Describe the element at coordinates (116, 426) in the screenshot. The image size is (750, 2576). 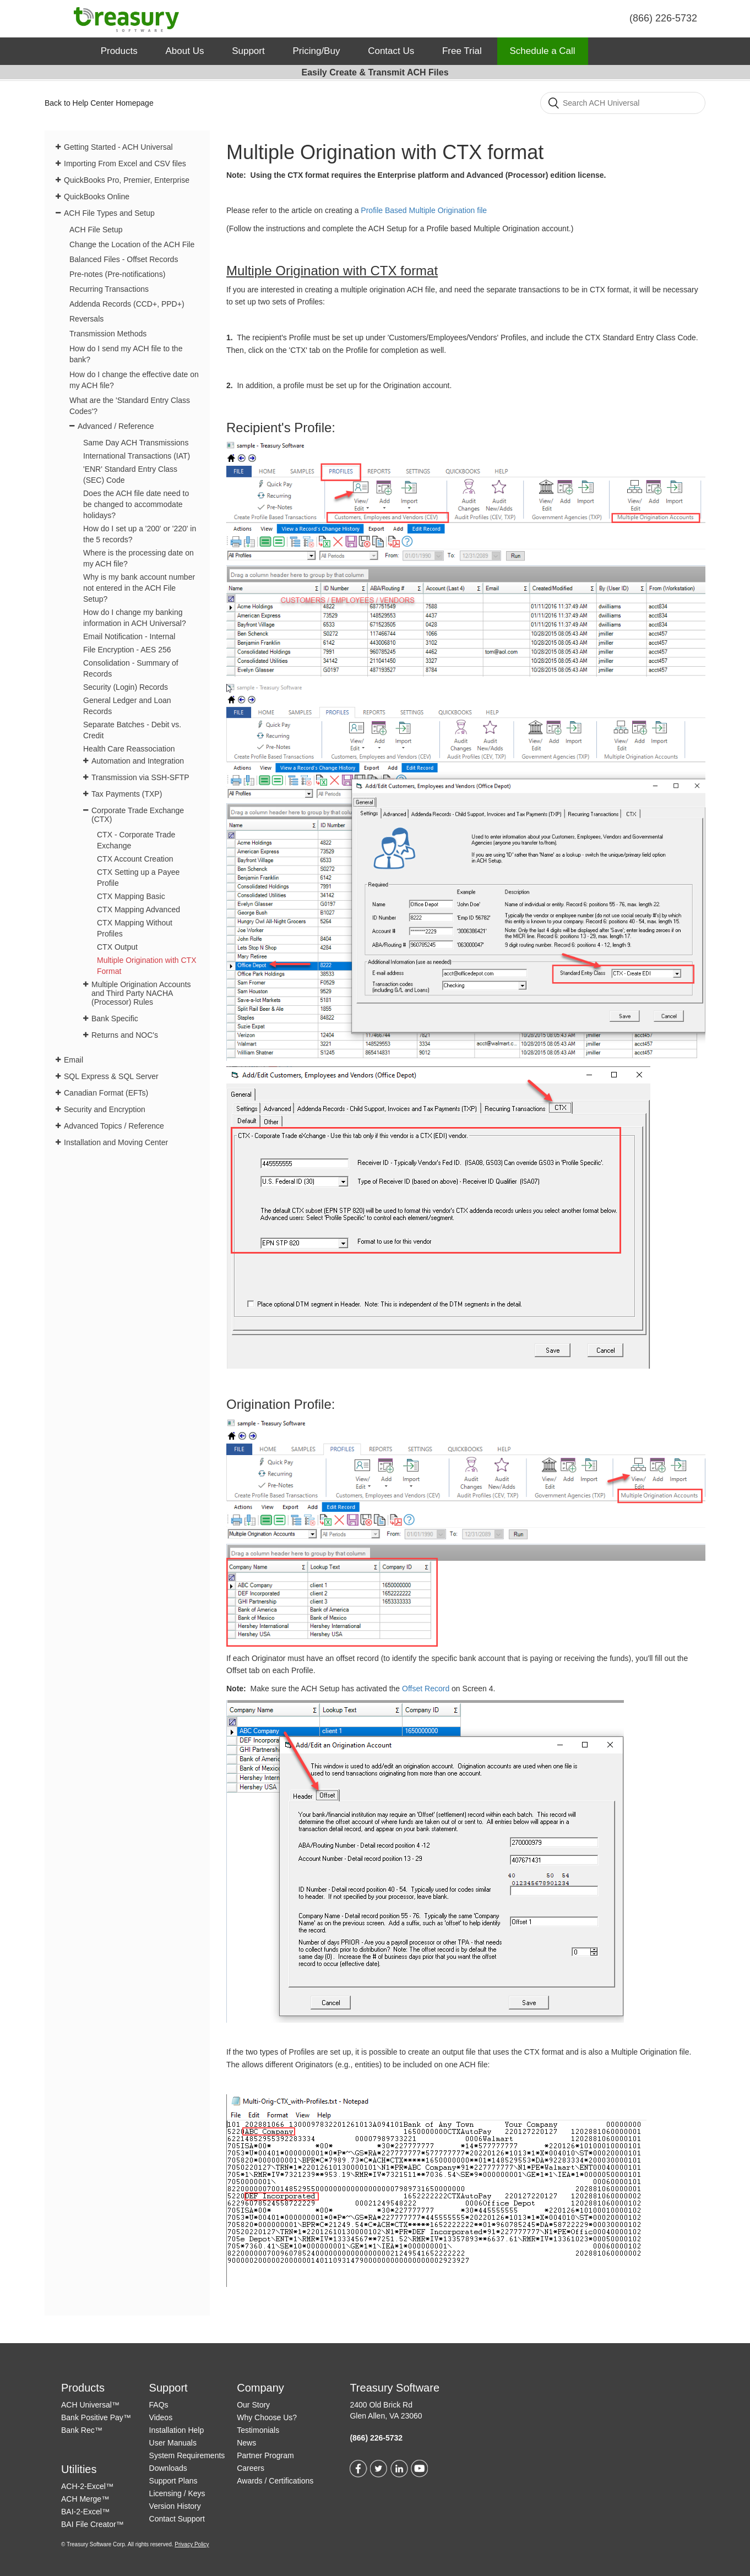
I see `Advanced / Reference` at that location.